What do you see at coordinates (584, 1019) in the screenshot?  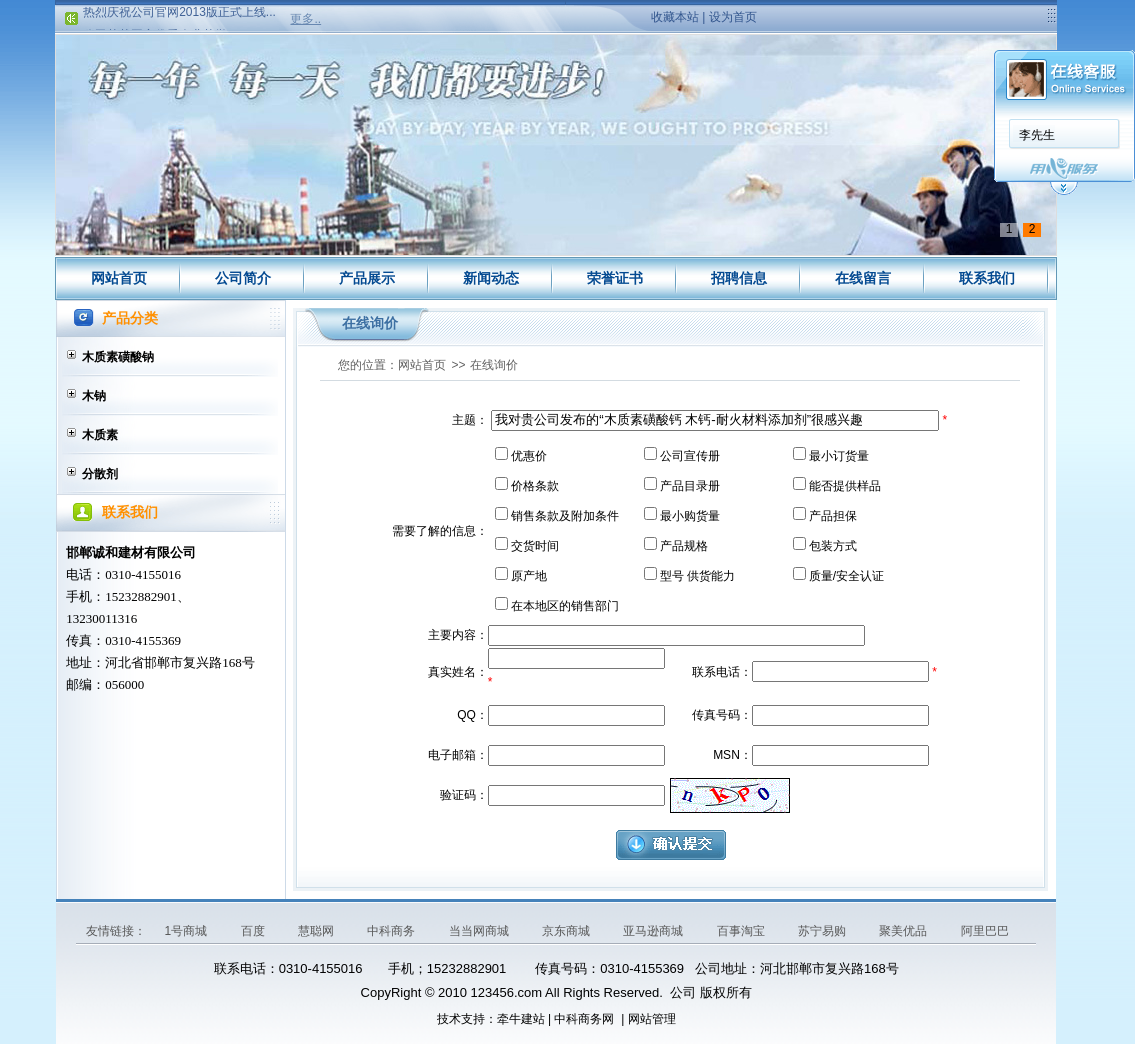 I see `中科商务网` at bounding box center [584, 1019].